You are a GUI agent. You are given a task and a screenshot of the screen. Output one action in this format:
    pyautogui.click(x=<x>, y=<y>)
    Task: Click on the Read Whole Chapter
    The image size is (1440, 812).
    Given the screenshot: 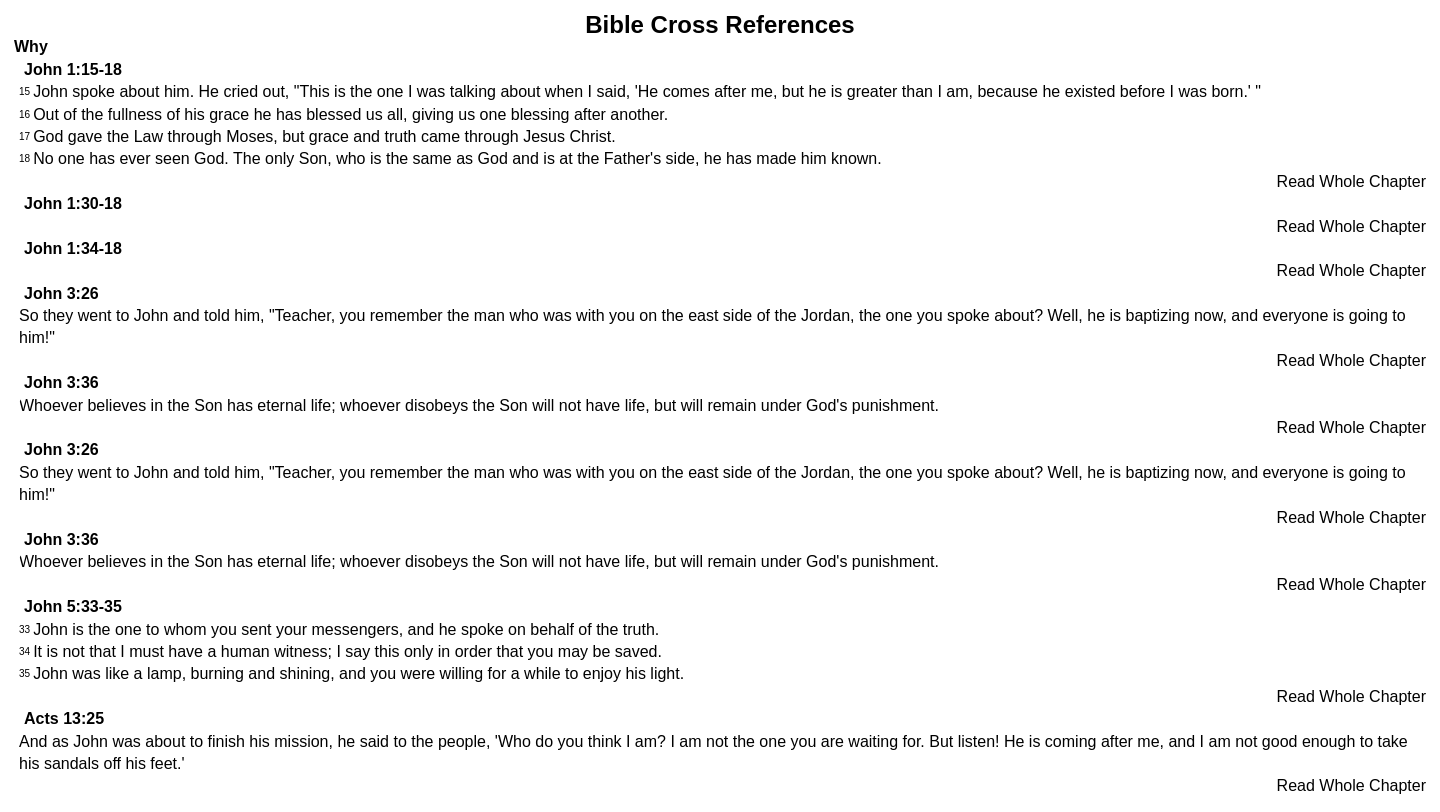 What is the action you would take?
    pyautogui.click(x=1351, y=181)
    